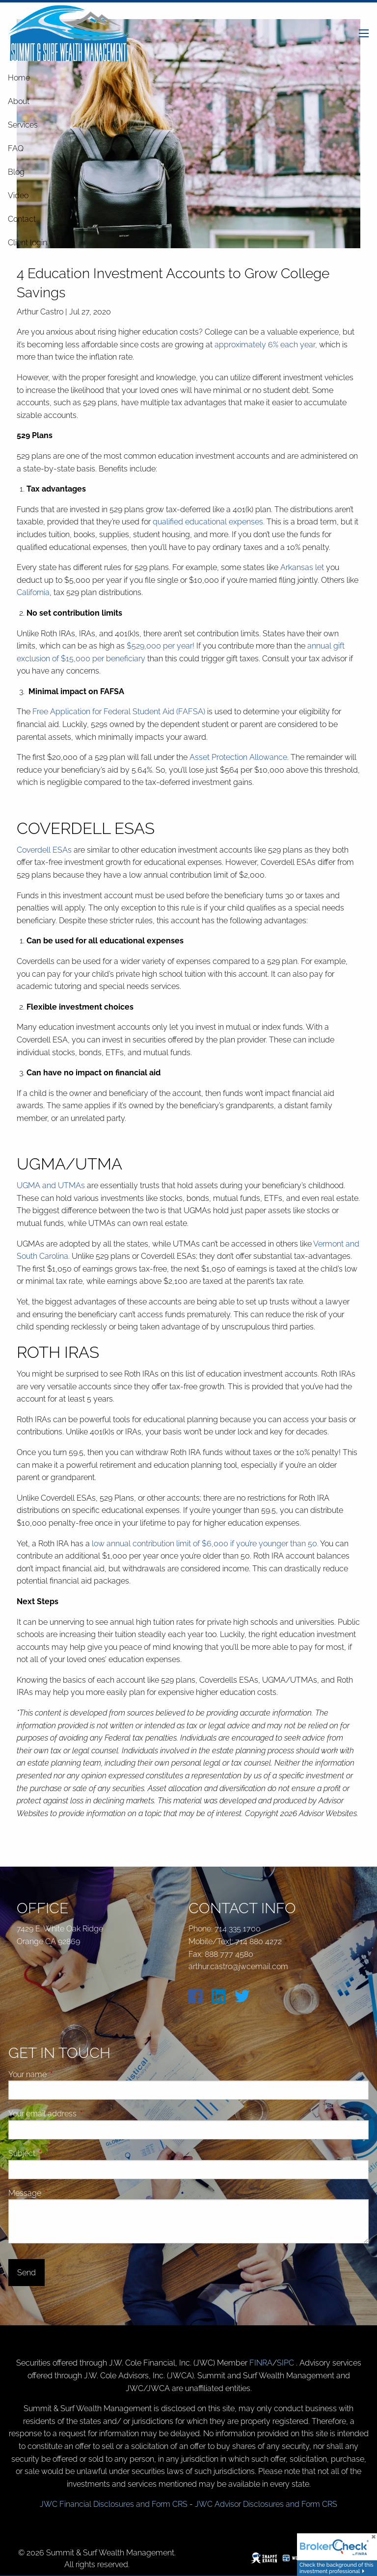 The image size is (377, 2576). What do you see at coordinates (18, 195) in the screenshot?
I see `Video` at bounding box center [18, 195].